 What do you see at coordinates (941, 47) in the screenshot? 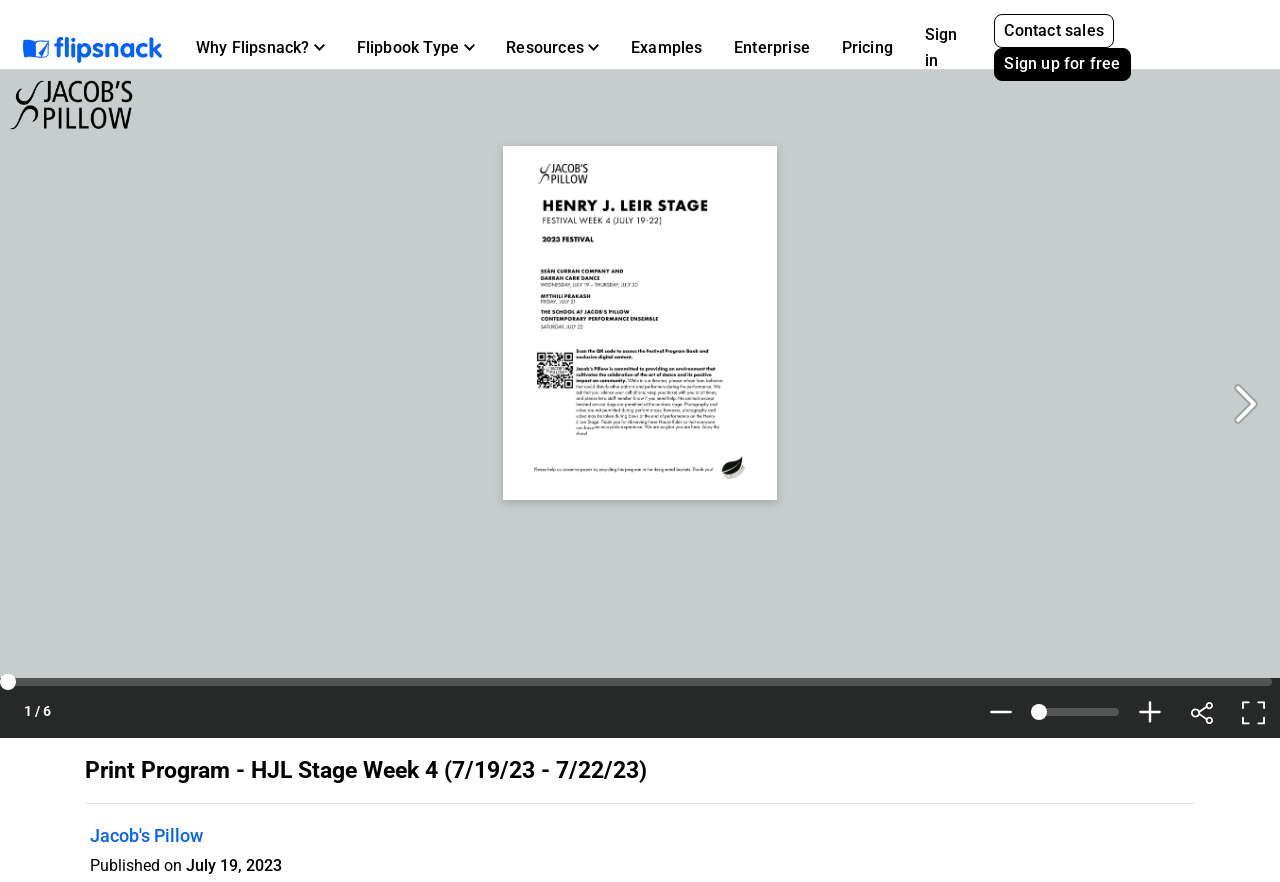
I see `Sign in` at bounding box center [941, 47].